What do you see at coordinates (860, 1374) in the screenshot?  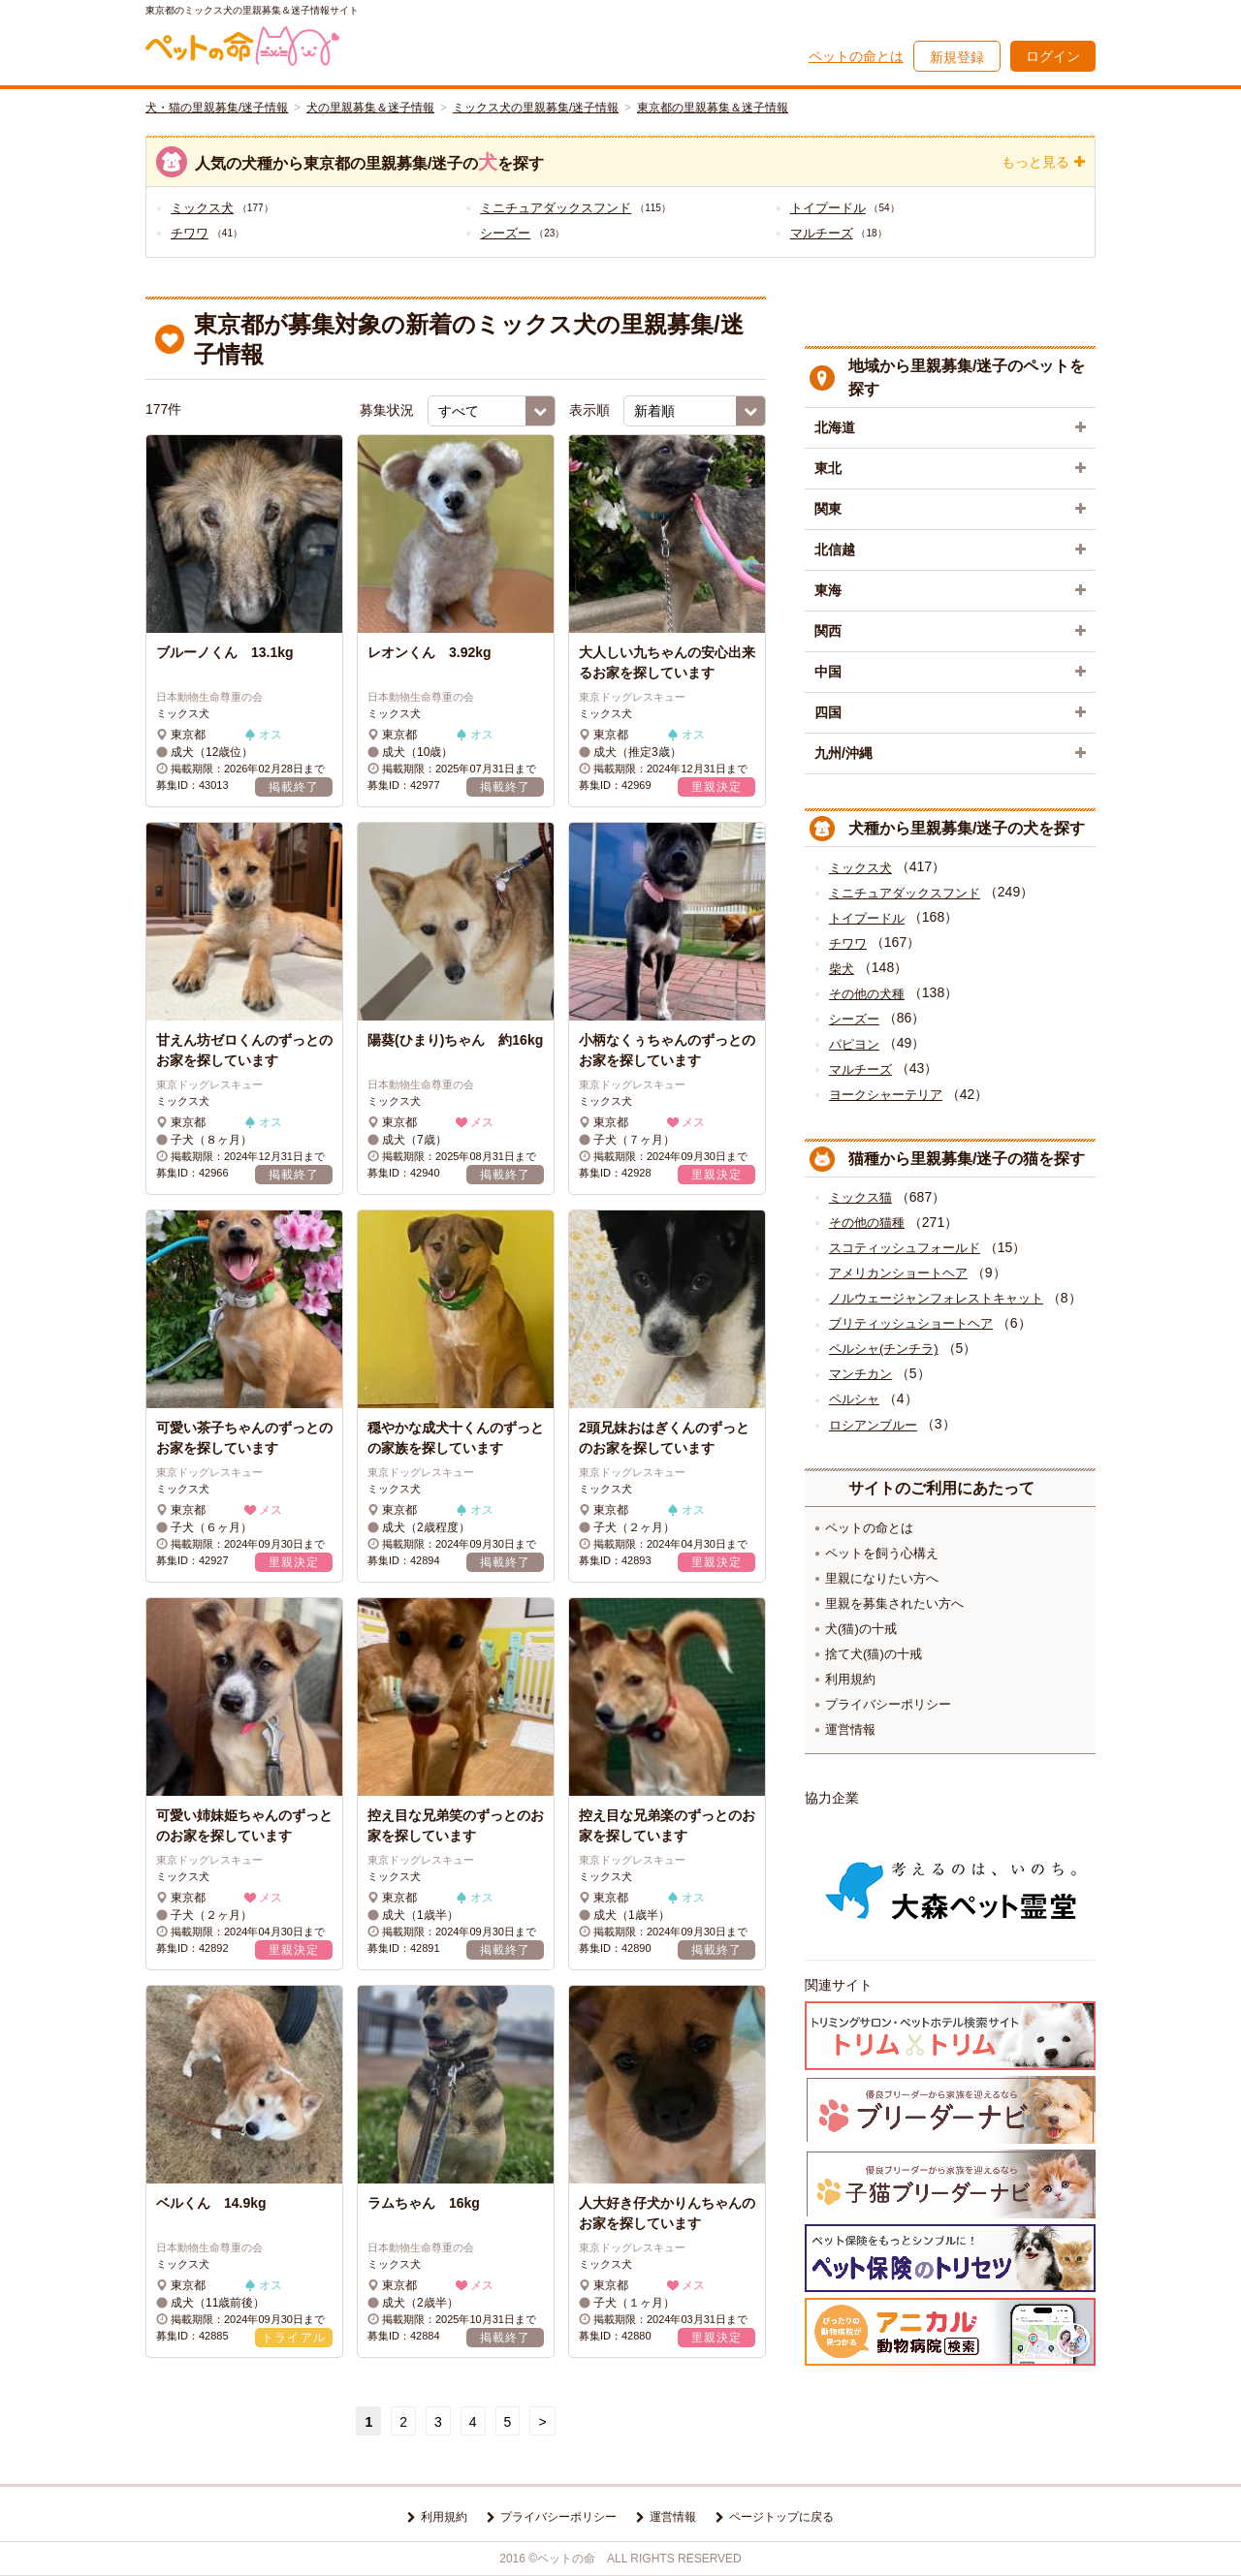 I see `マンチカン` at bounding box center [860, 1374].